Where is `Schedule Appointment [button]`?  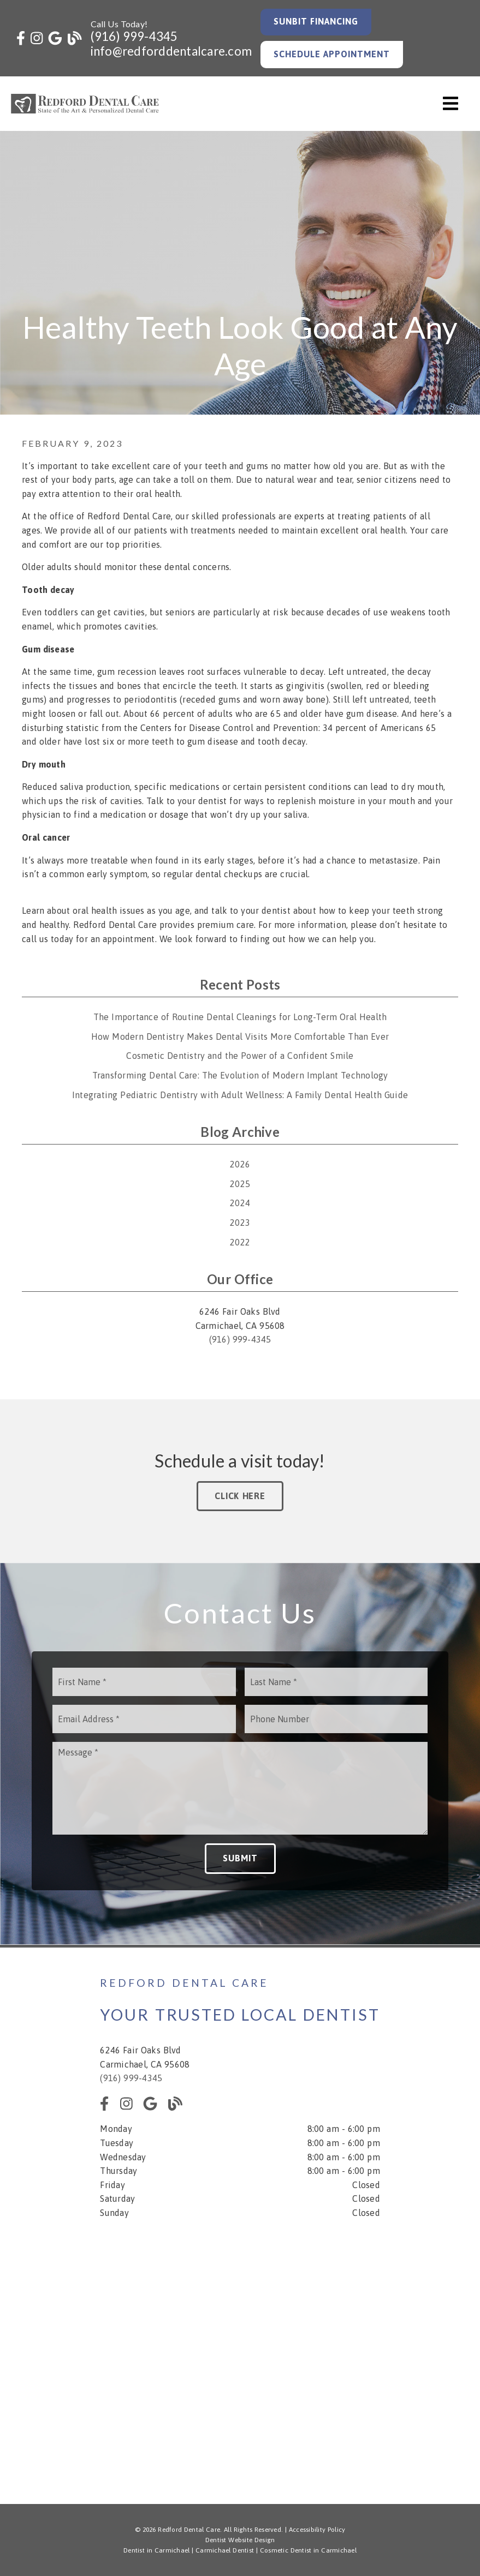 Schedule Appointment [button] is located at coordinates (332, 54).